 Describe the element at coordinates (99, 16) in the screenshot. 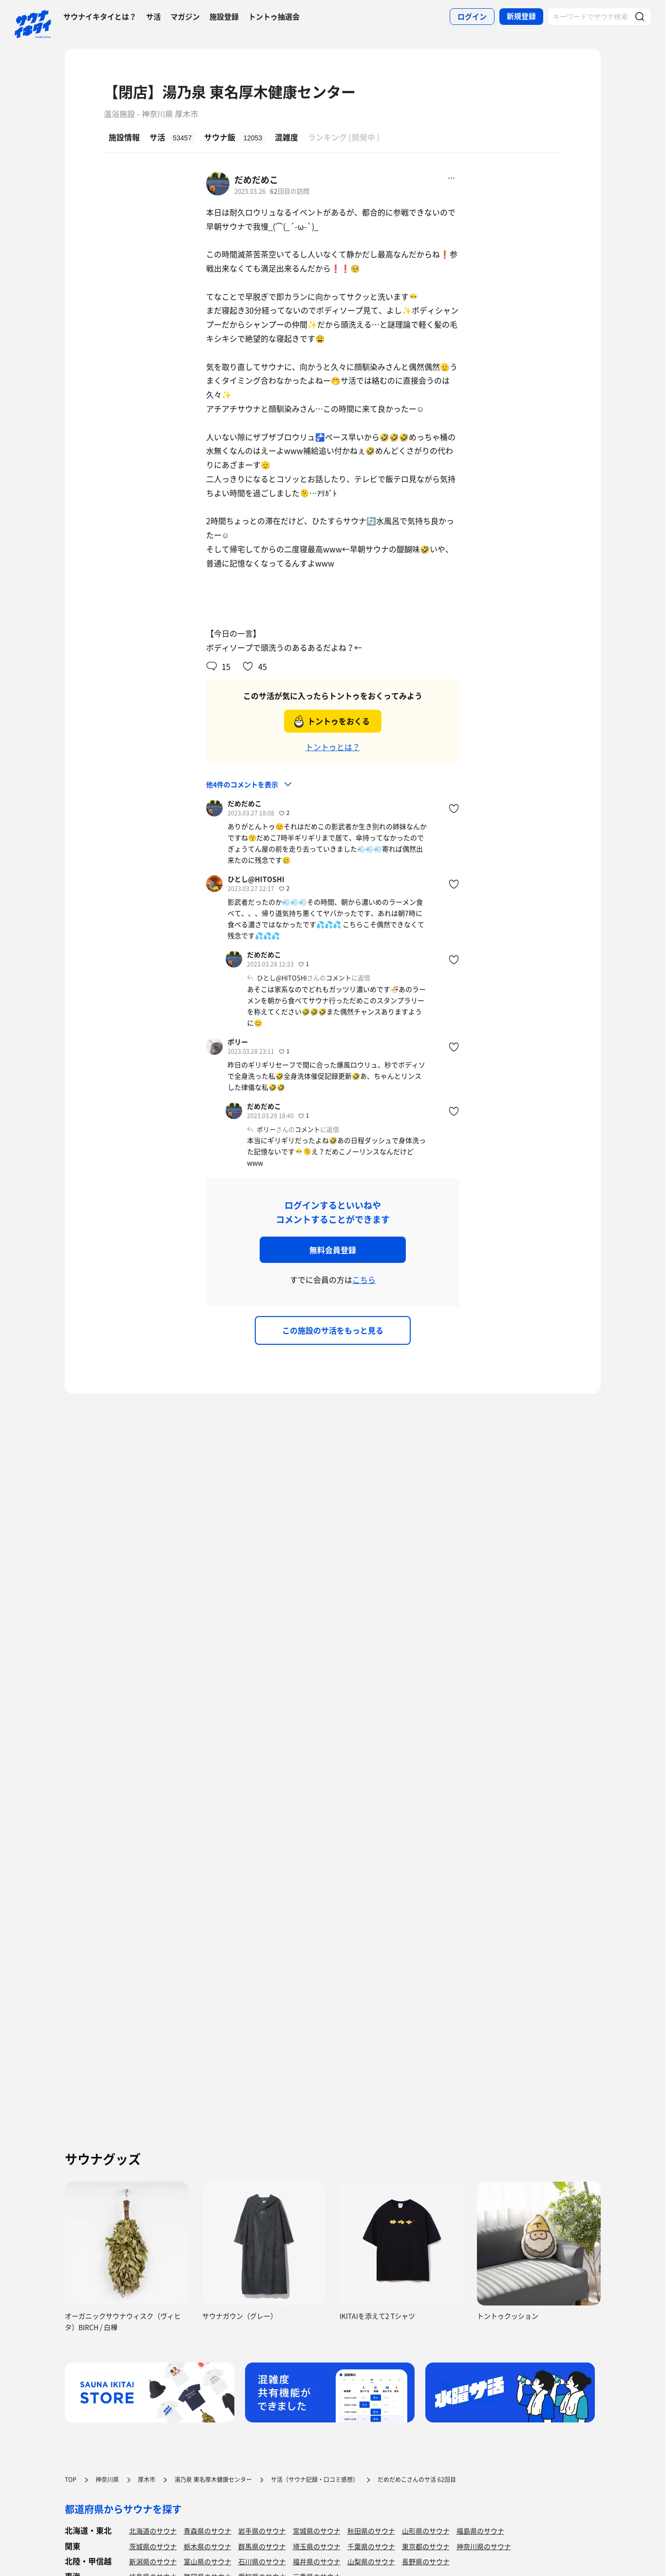

I see `サウナイキタイとは？` at that location.